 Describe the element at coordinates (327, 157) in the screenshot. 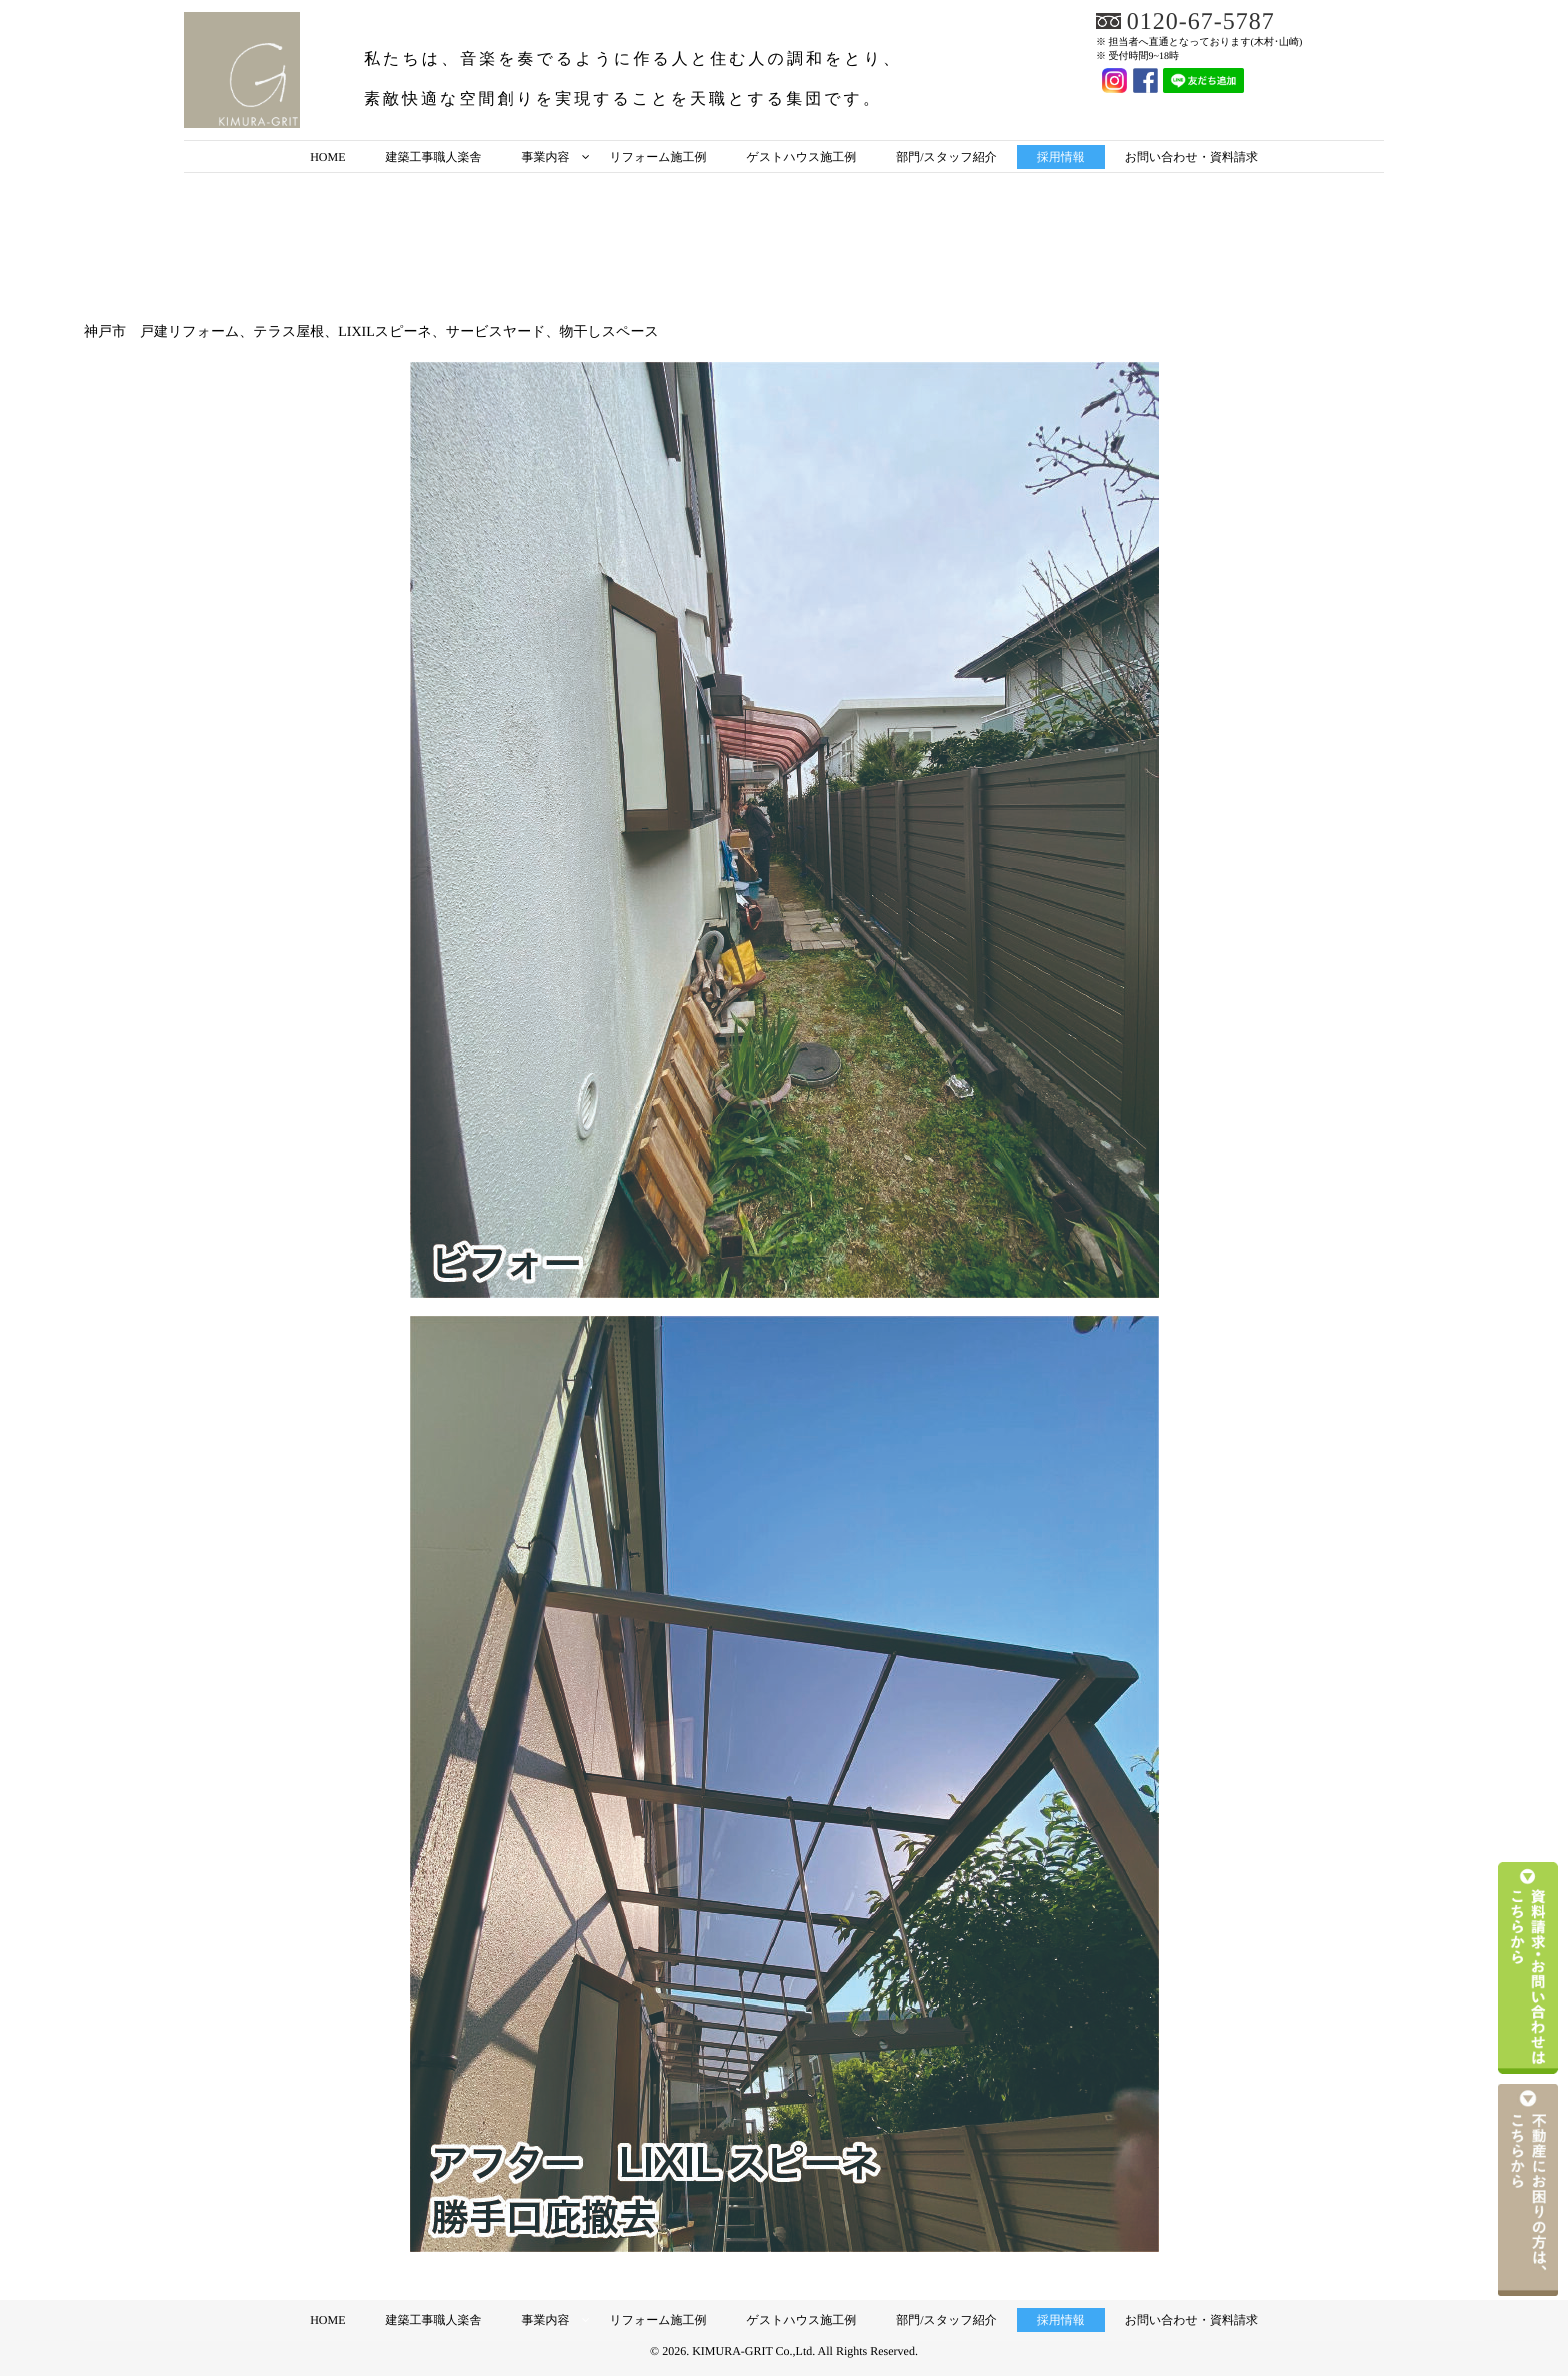

I see `HOME` at that location.